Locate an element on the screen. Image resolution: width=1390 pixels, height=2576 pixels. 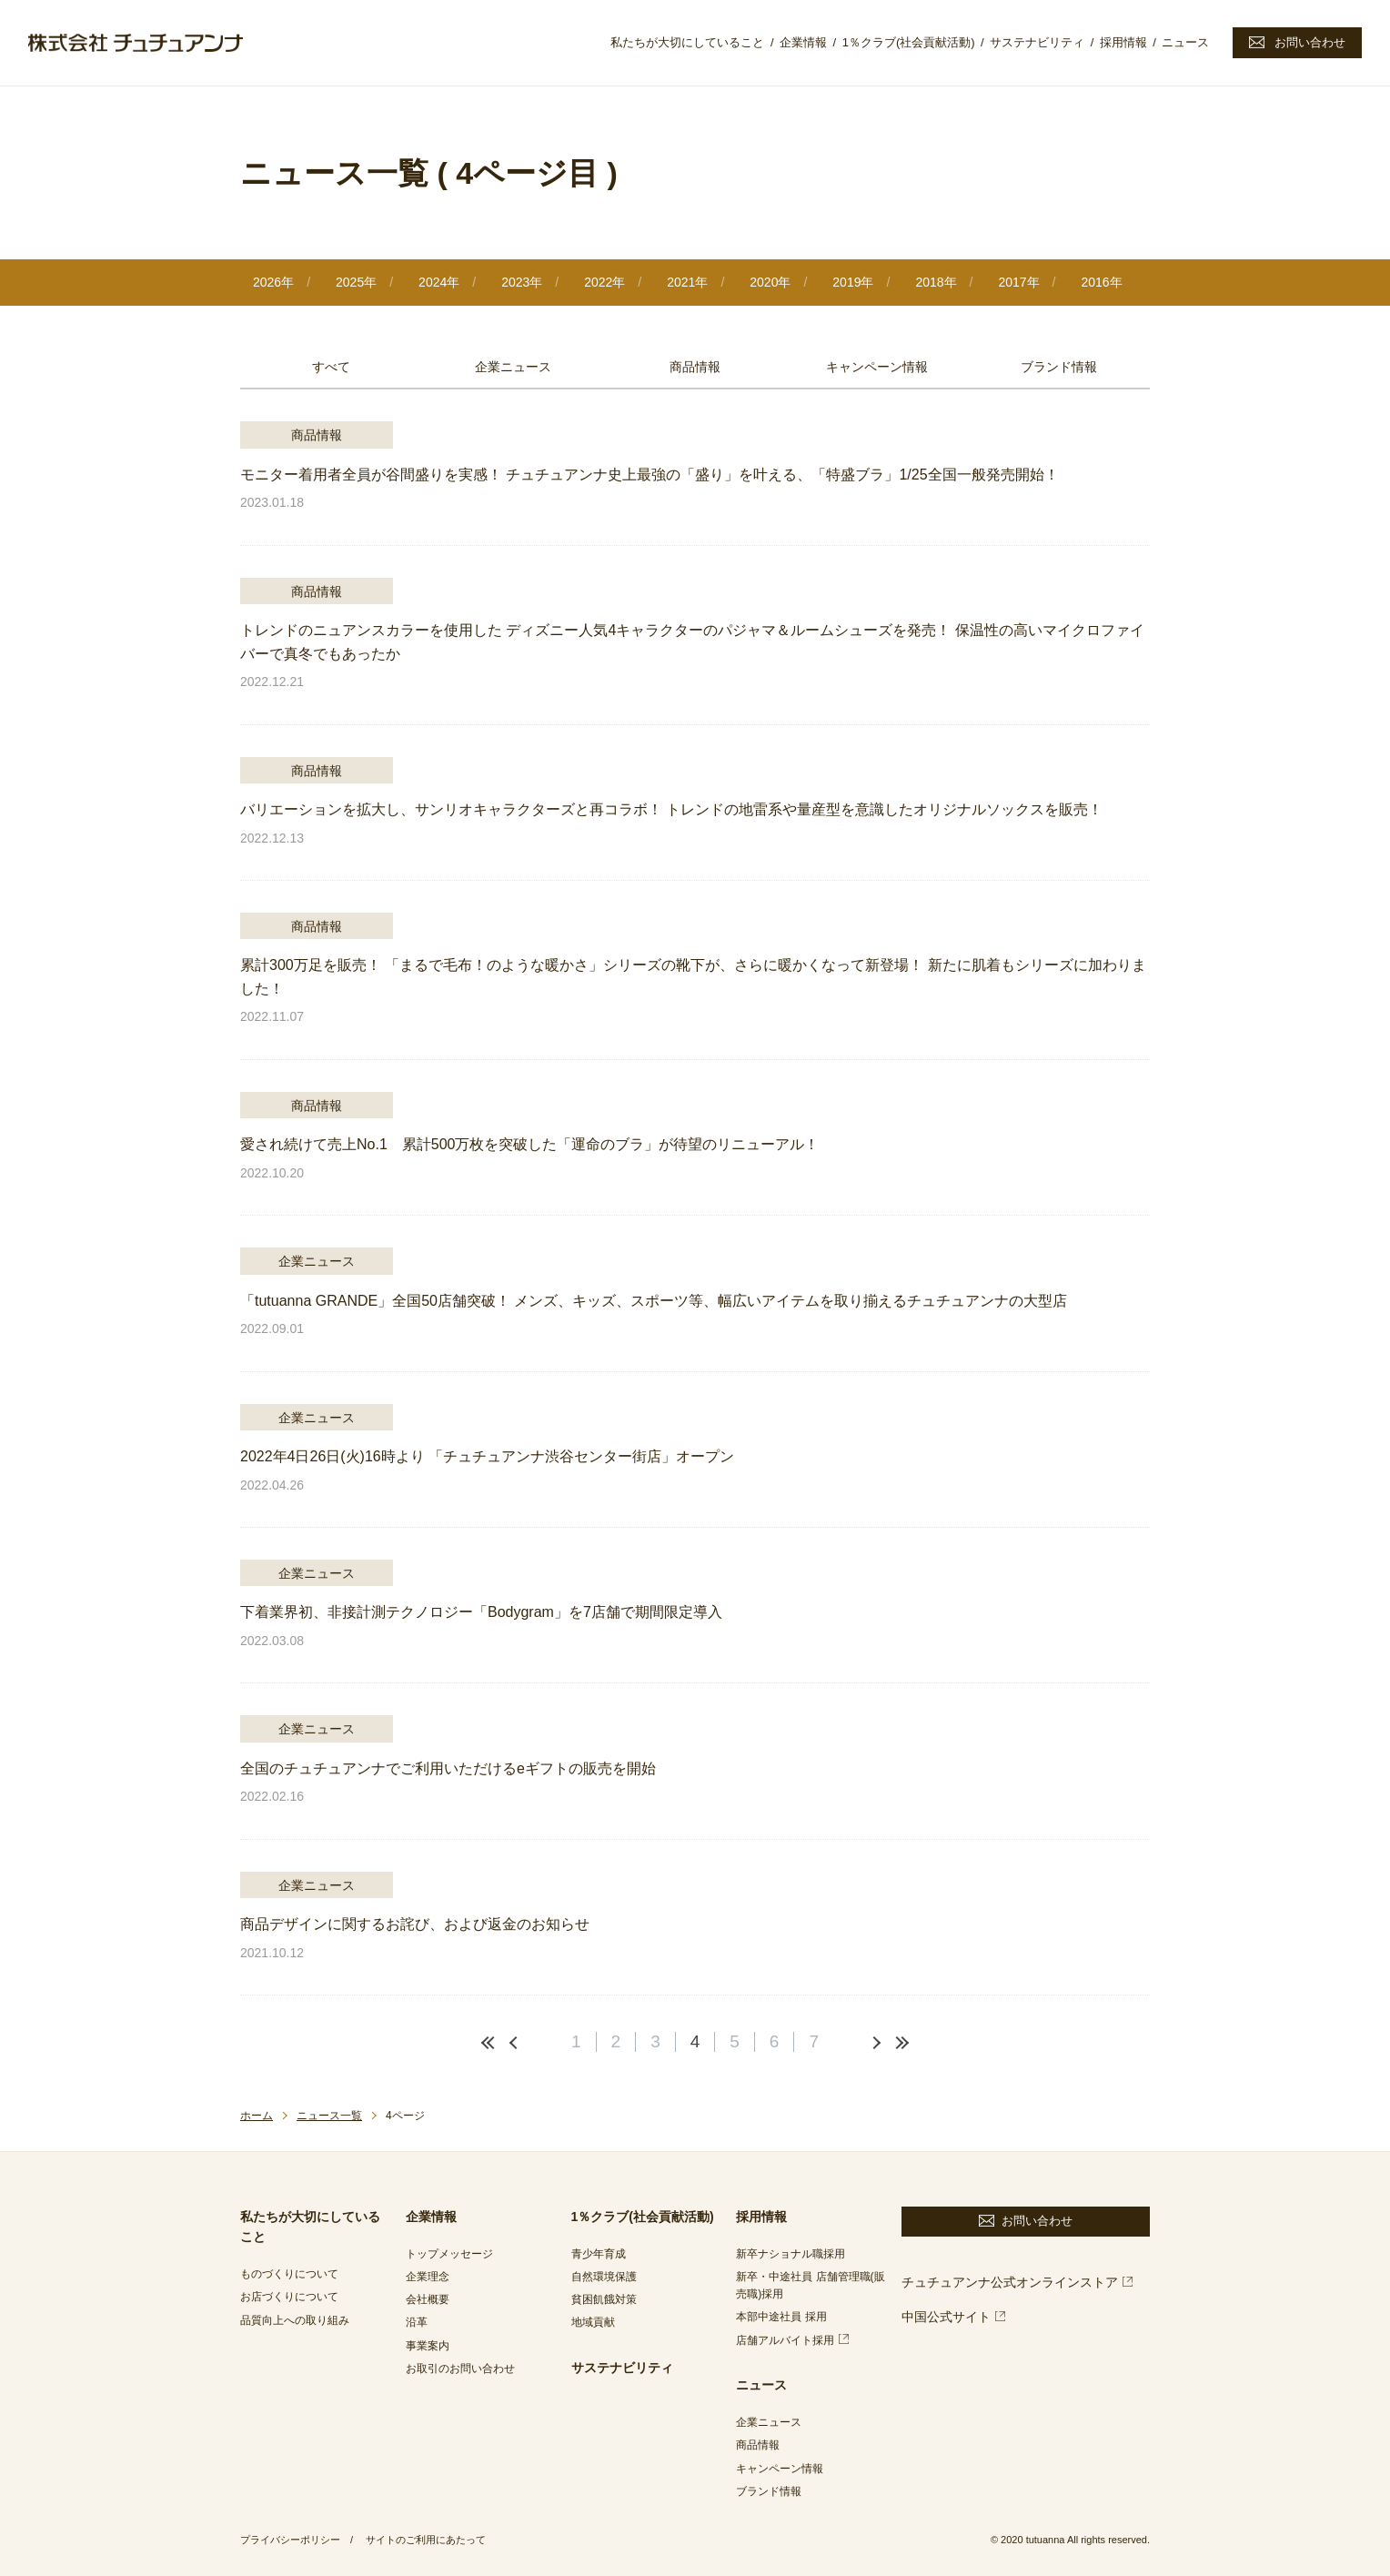
店舗アルバイト採用 is located at coordinates (785, 2340).